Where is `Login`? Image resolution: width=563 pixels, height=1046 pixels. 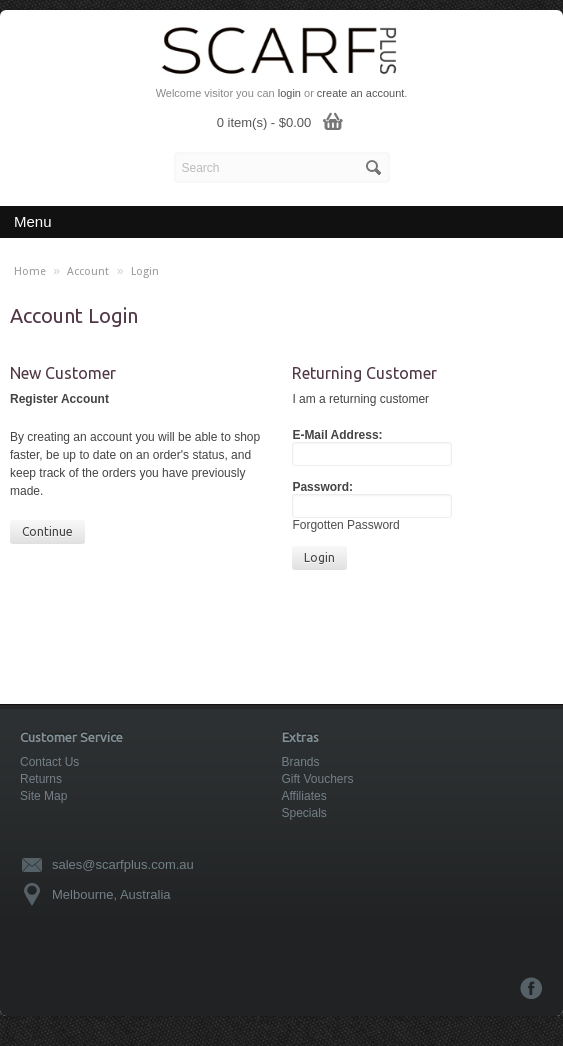
Login is located at coordinates (145, 271).